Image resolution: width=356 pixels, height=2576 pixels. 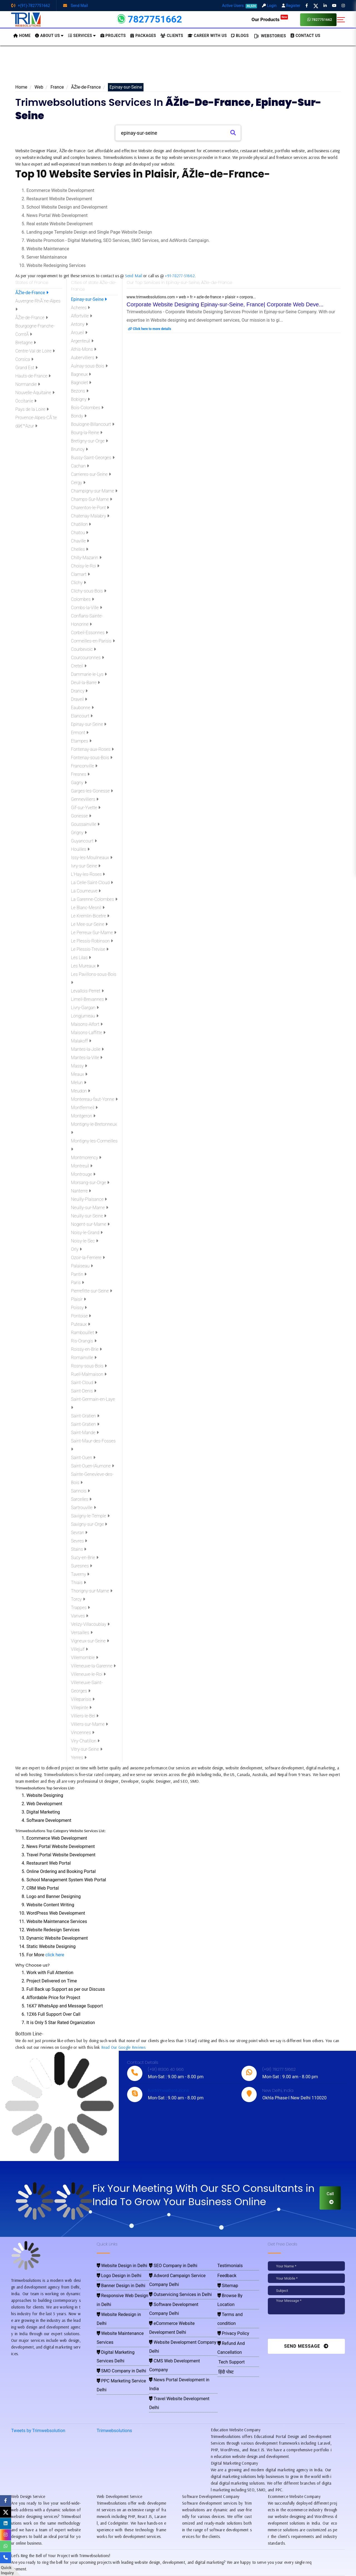 I want to click on Pays de la Loire, so click(x=32, y=409).